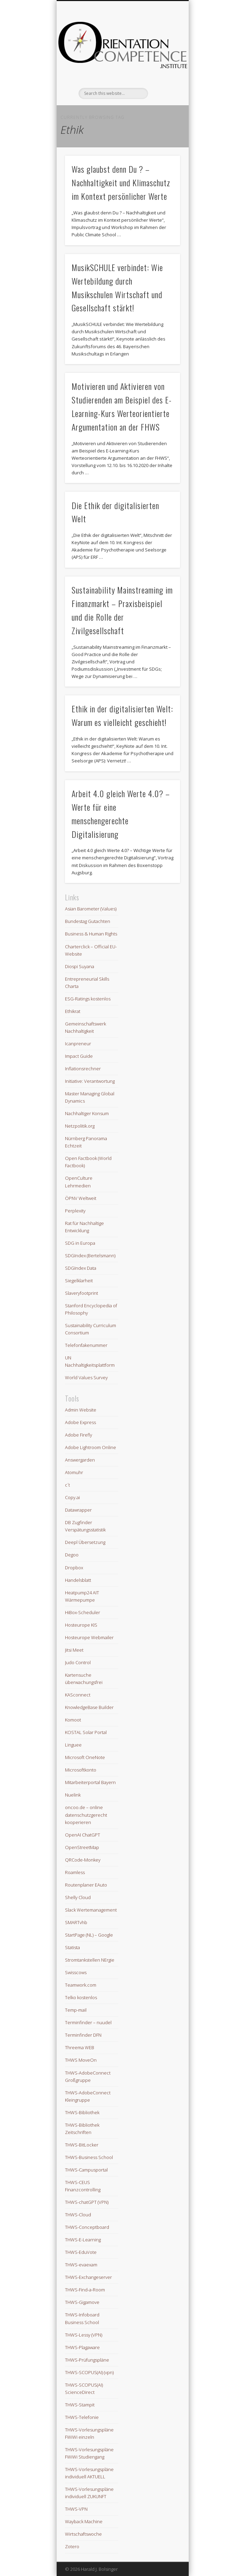 Image resolution: width=245 pixels, height=2576 pixels. Describe the element at coordinates (90, 1255) in the screenshot. I see `SDGIndex (Bertelsmann)` at that location.